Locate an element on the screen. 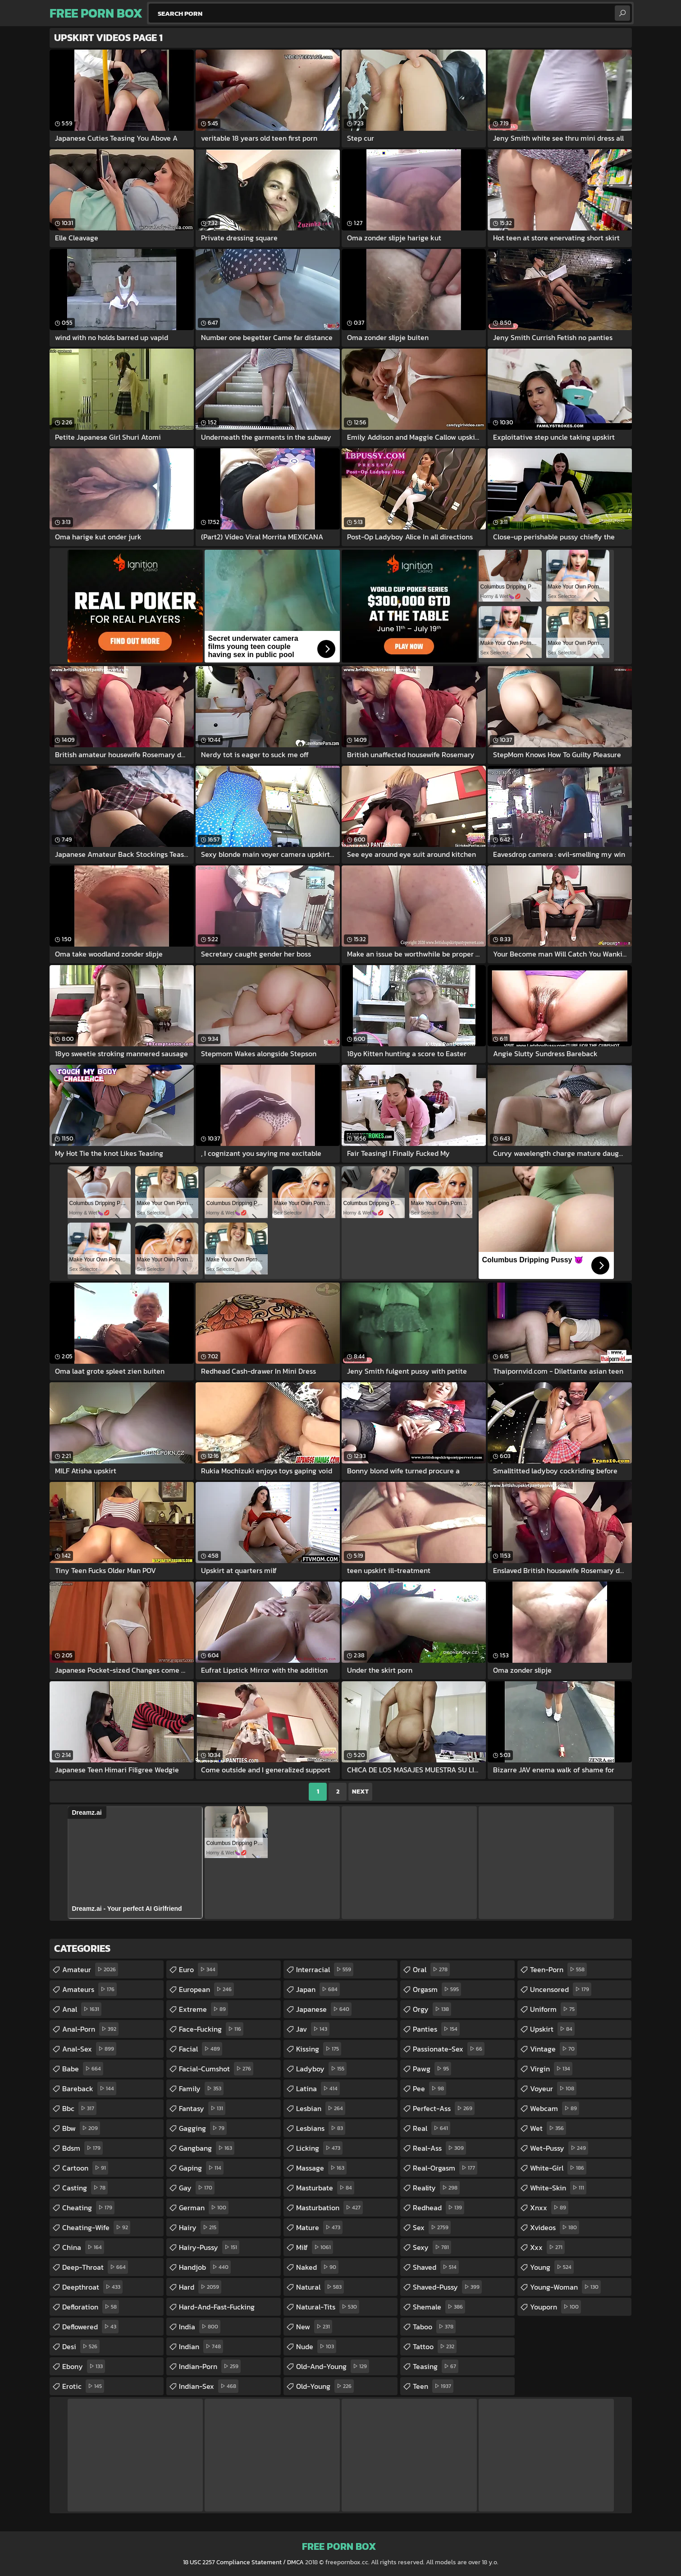 The height and width of the screenshot is (2576, 681). india is located at coordinates (199, 2326).